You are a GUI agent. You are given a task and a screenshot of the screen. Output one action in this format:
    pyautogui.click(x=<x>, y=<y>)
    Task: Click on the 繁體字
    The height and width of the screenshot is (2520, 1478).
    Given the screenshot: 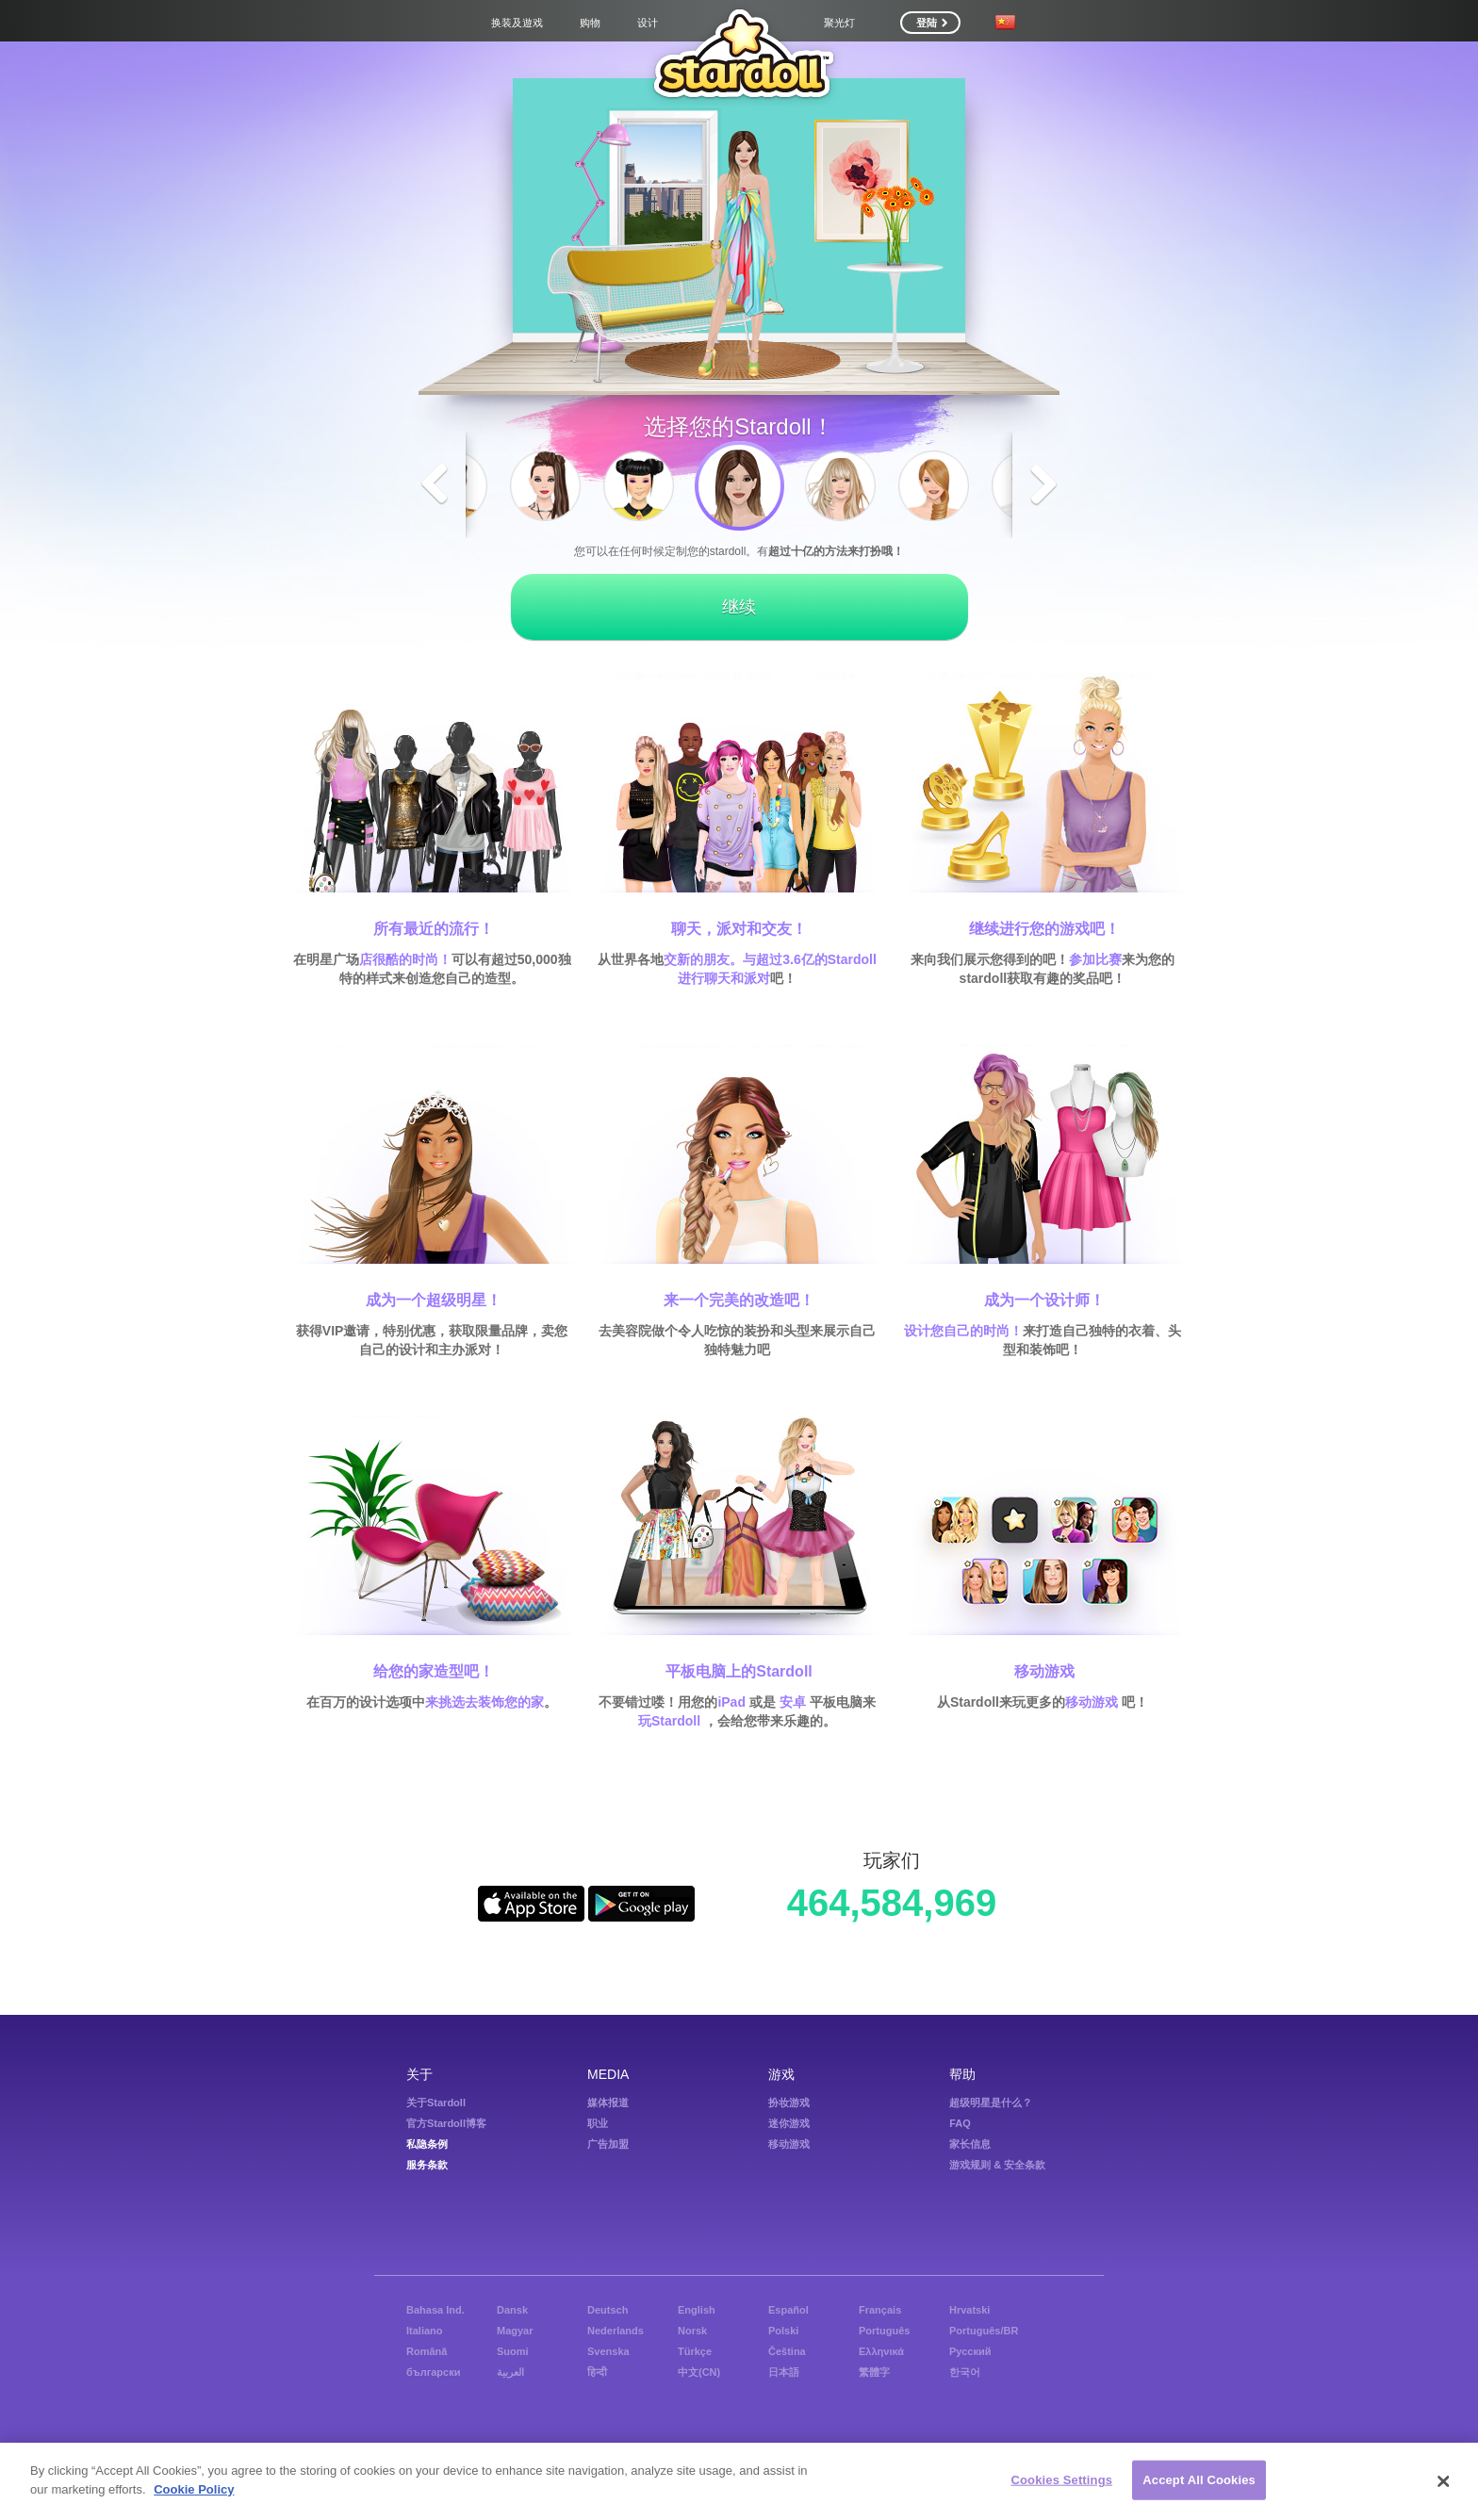 What is the action you would take?
    pyautogui.click(x=874, y=2372)
    